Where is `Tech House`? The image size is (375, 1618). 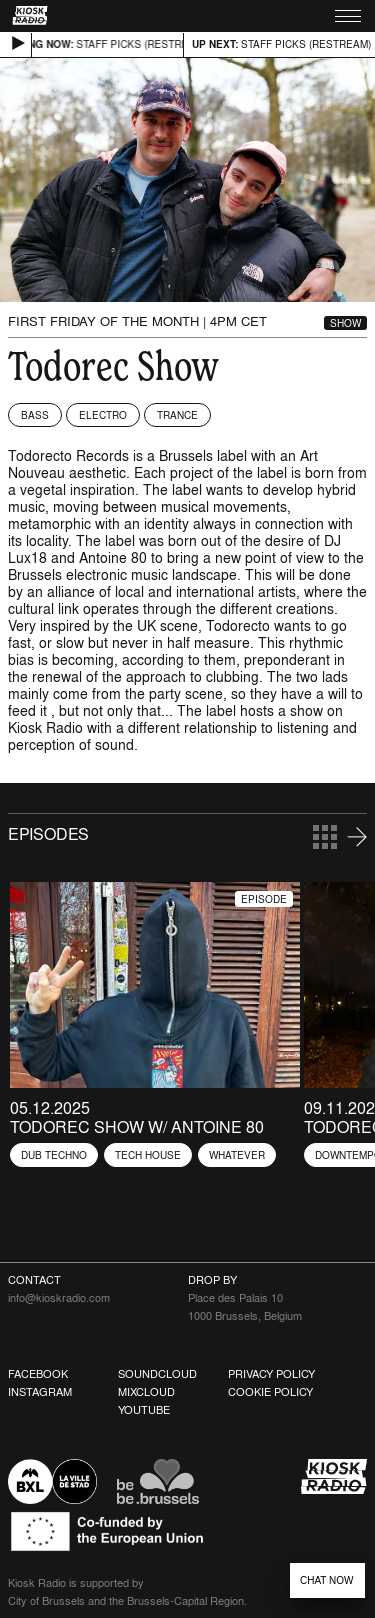
Tech House is located at coordinates (148, 1155).